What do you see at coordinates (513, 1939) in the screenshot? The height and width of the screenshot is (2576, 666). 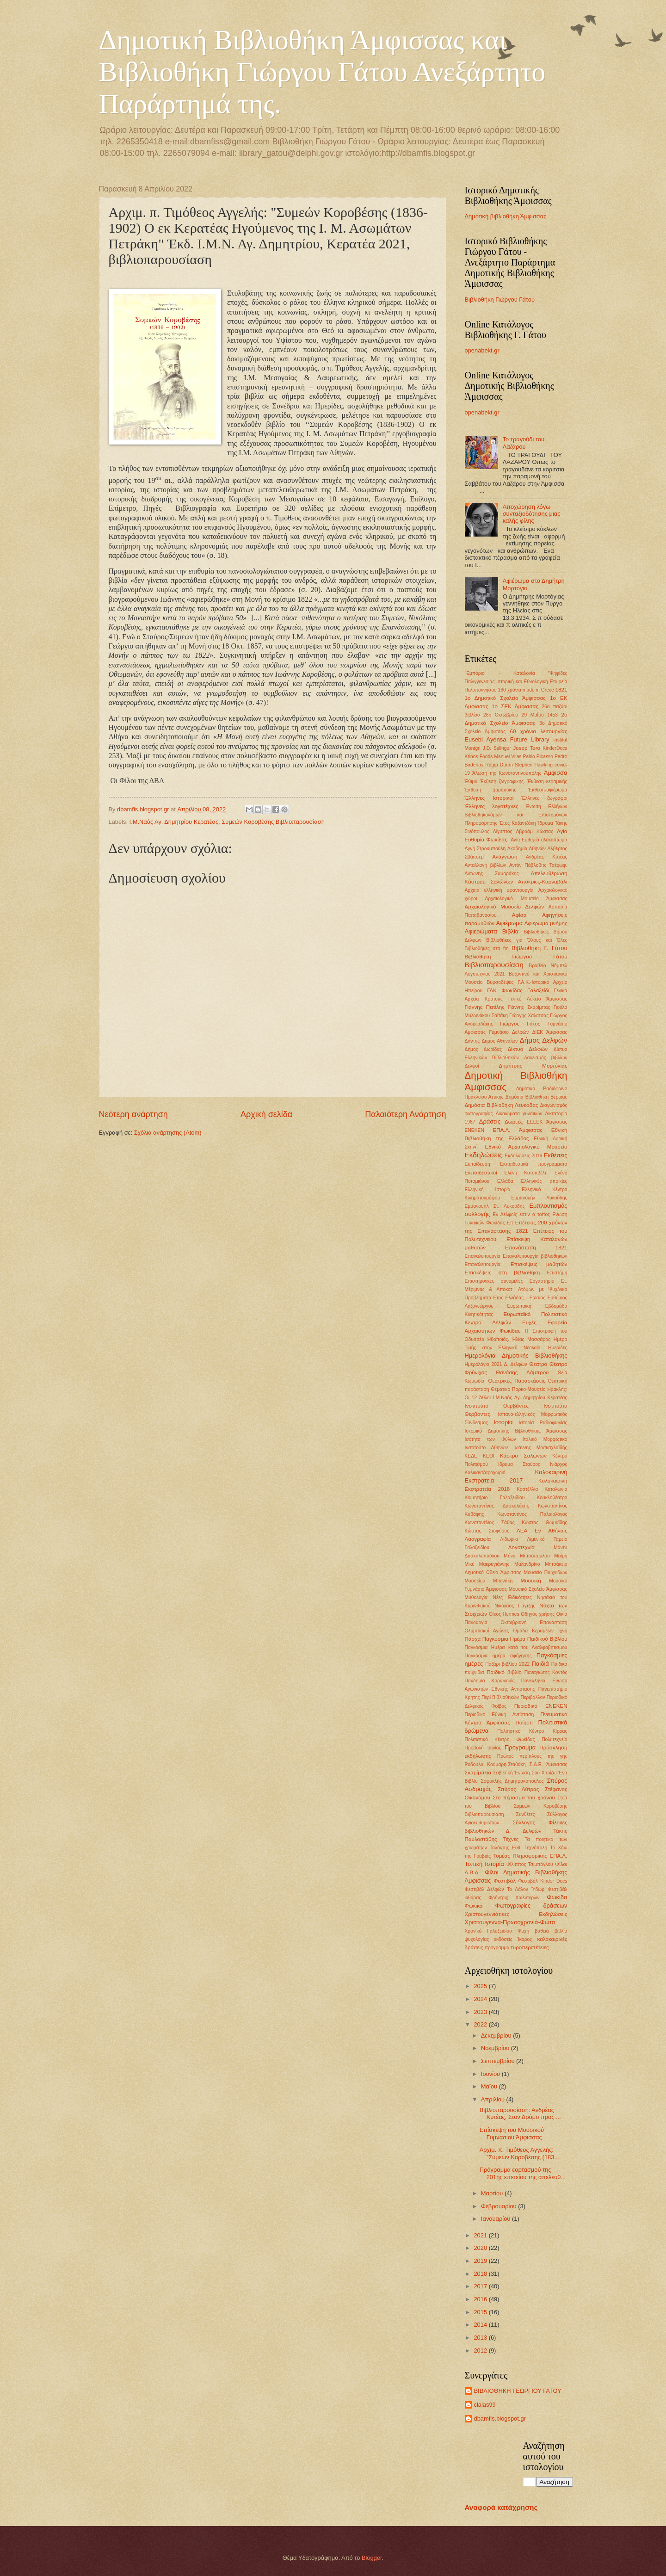 I see `εκδόσεις Ίκαρος` at bounding box center [513, 1939].